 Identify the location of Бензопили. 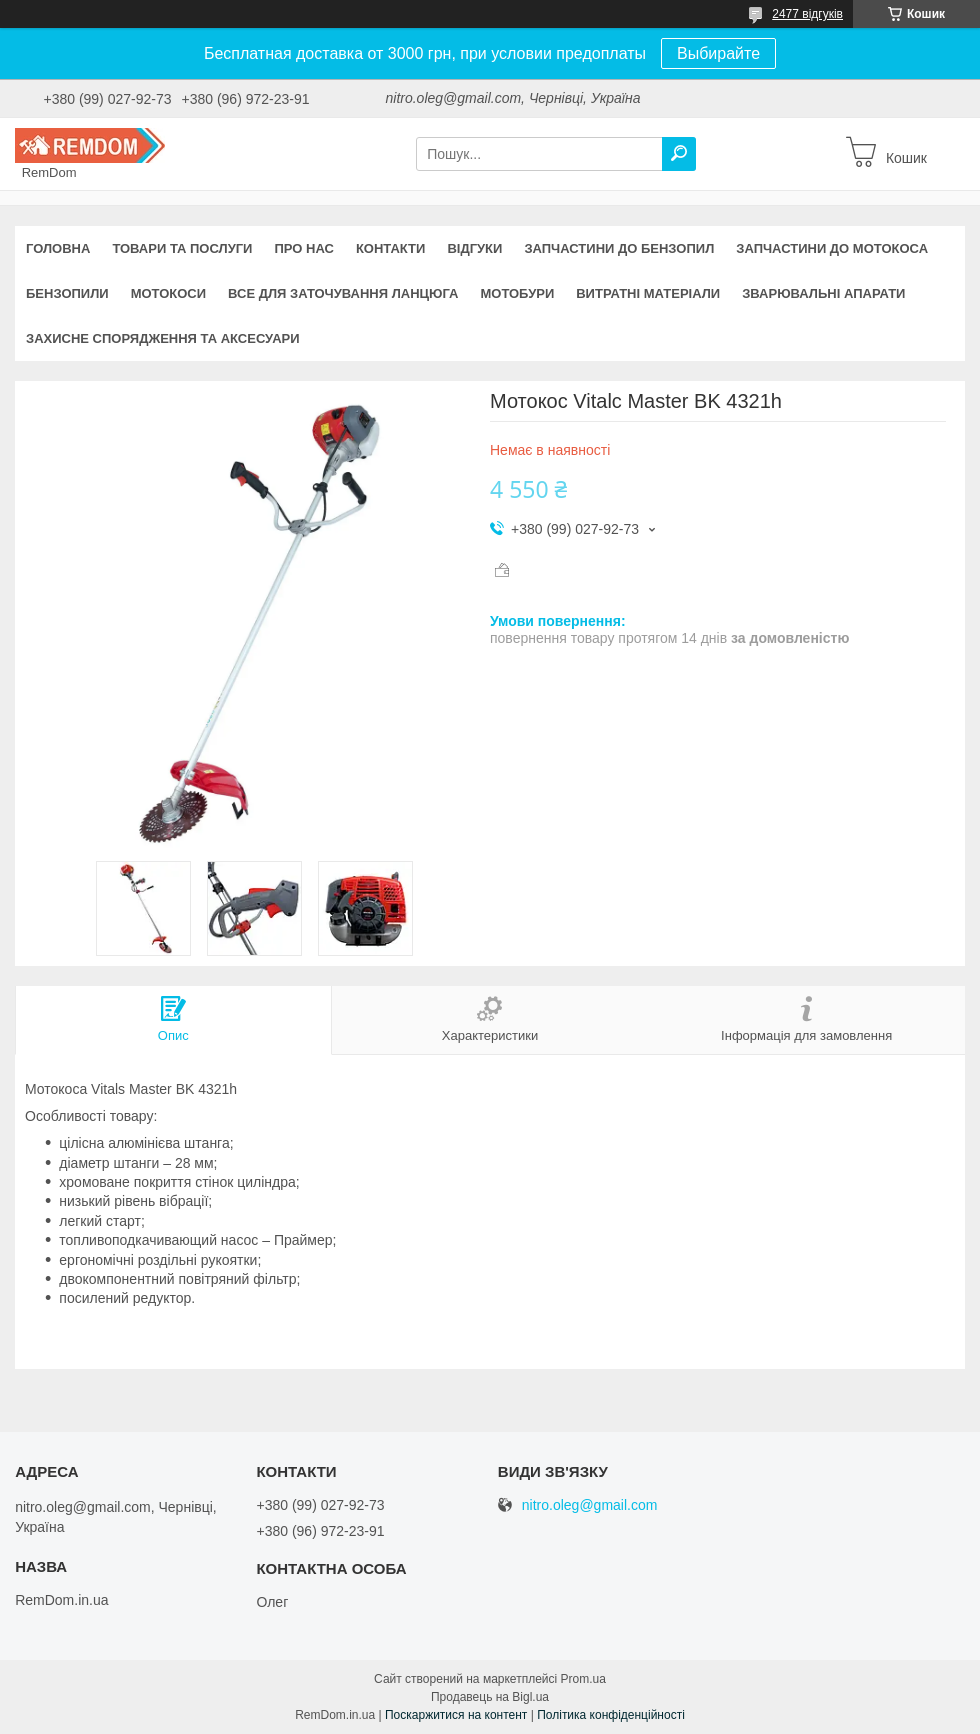
(67, 293).